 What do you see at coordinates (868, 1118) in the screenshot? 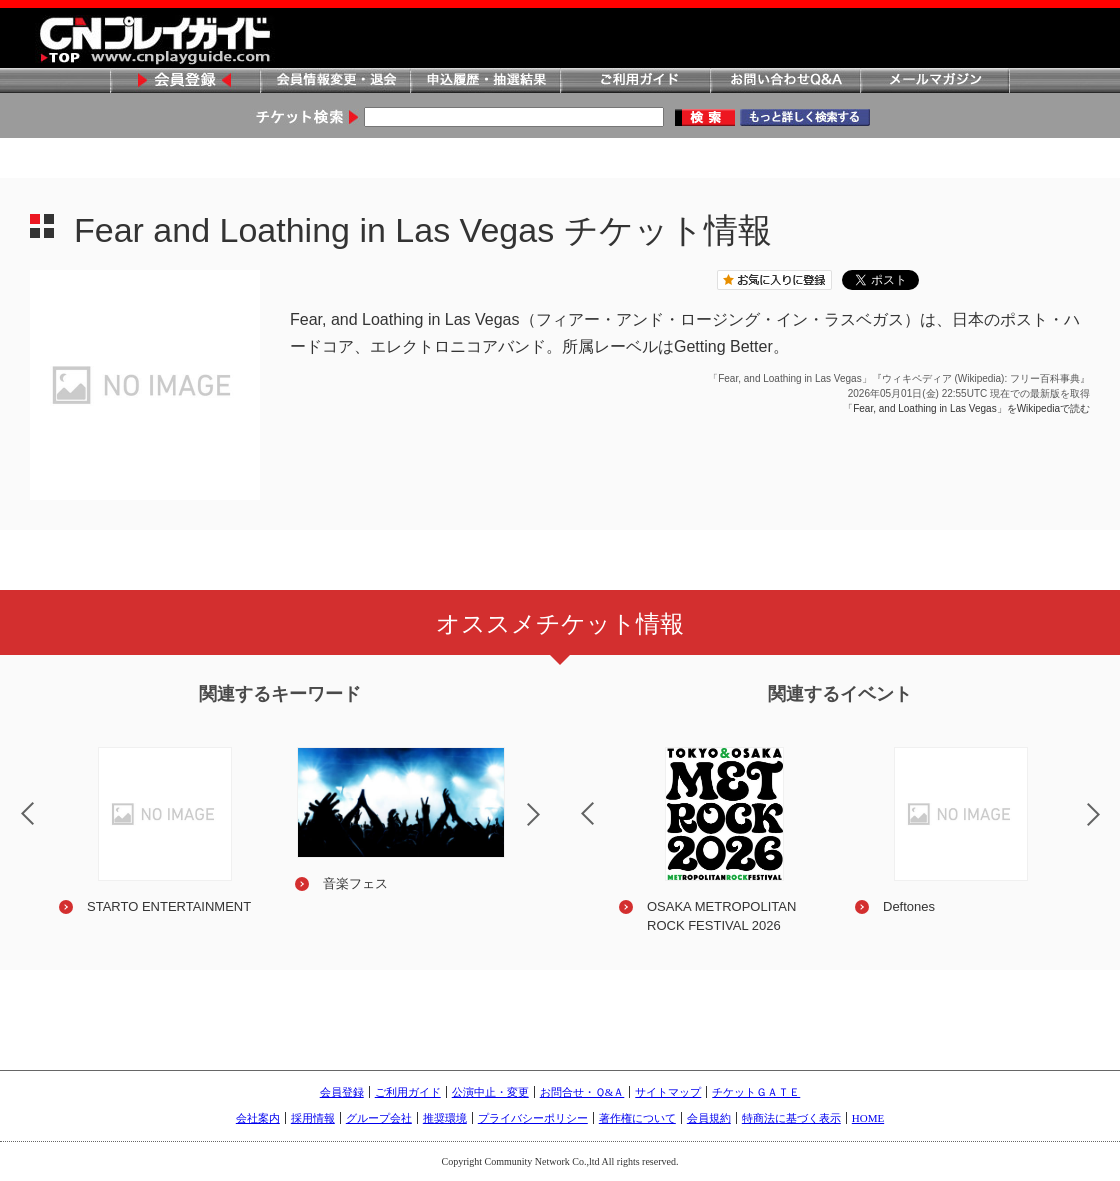
I see `HOME` at bounding box center [868, 1118].